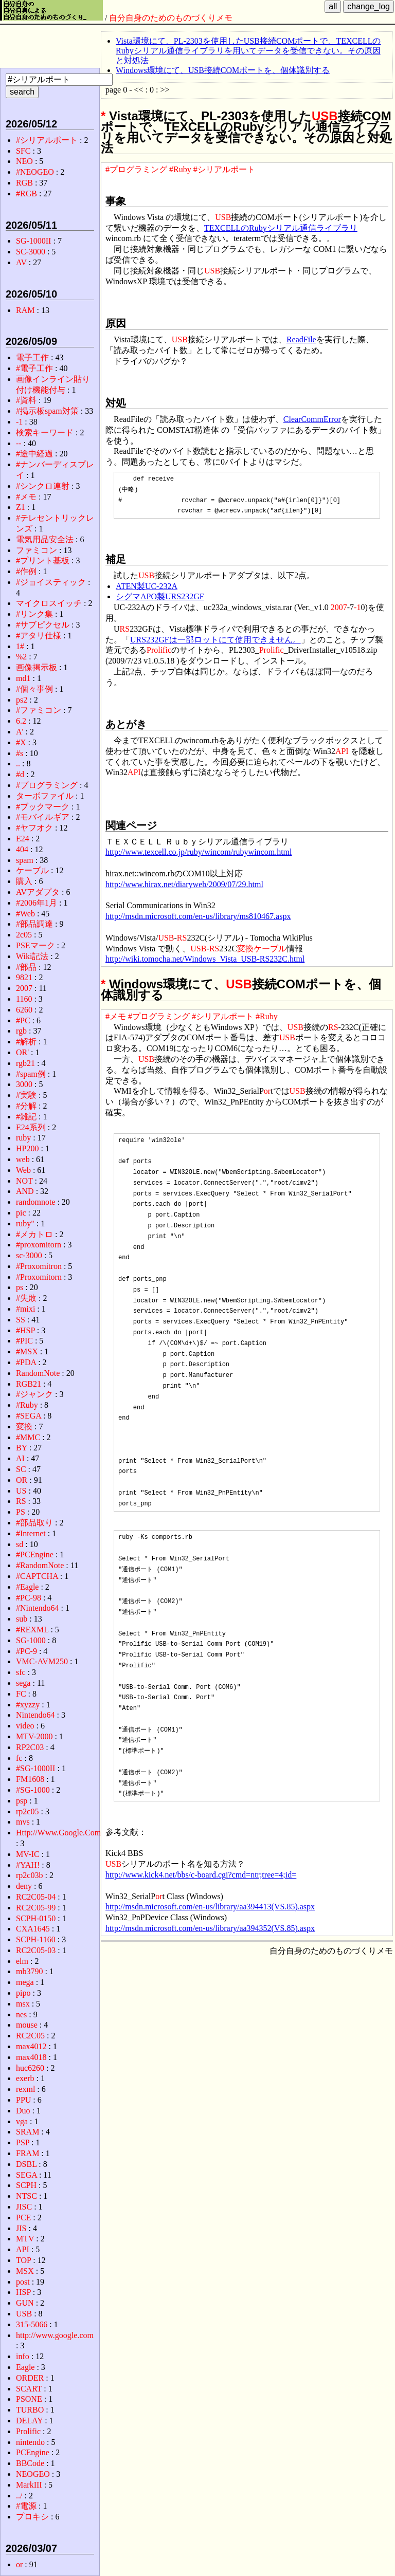  What do you see at coordinates (301, 339) in the screenshot?
I see `ReadFile` at bounding box center [301, 339].